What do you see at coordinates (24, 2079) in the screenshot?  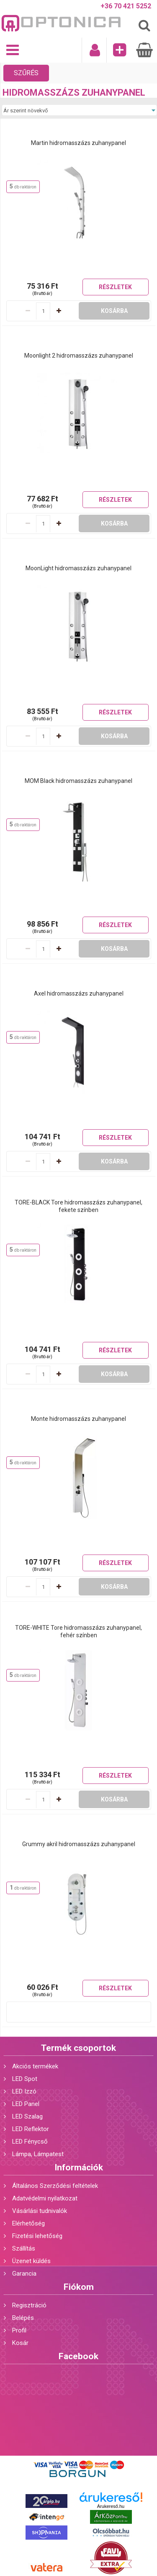 I see `LED Spot` at bounding box center [24, 2079].